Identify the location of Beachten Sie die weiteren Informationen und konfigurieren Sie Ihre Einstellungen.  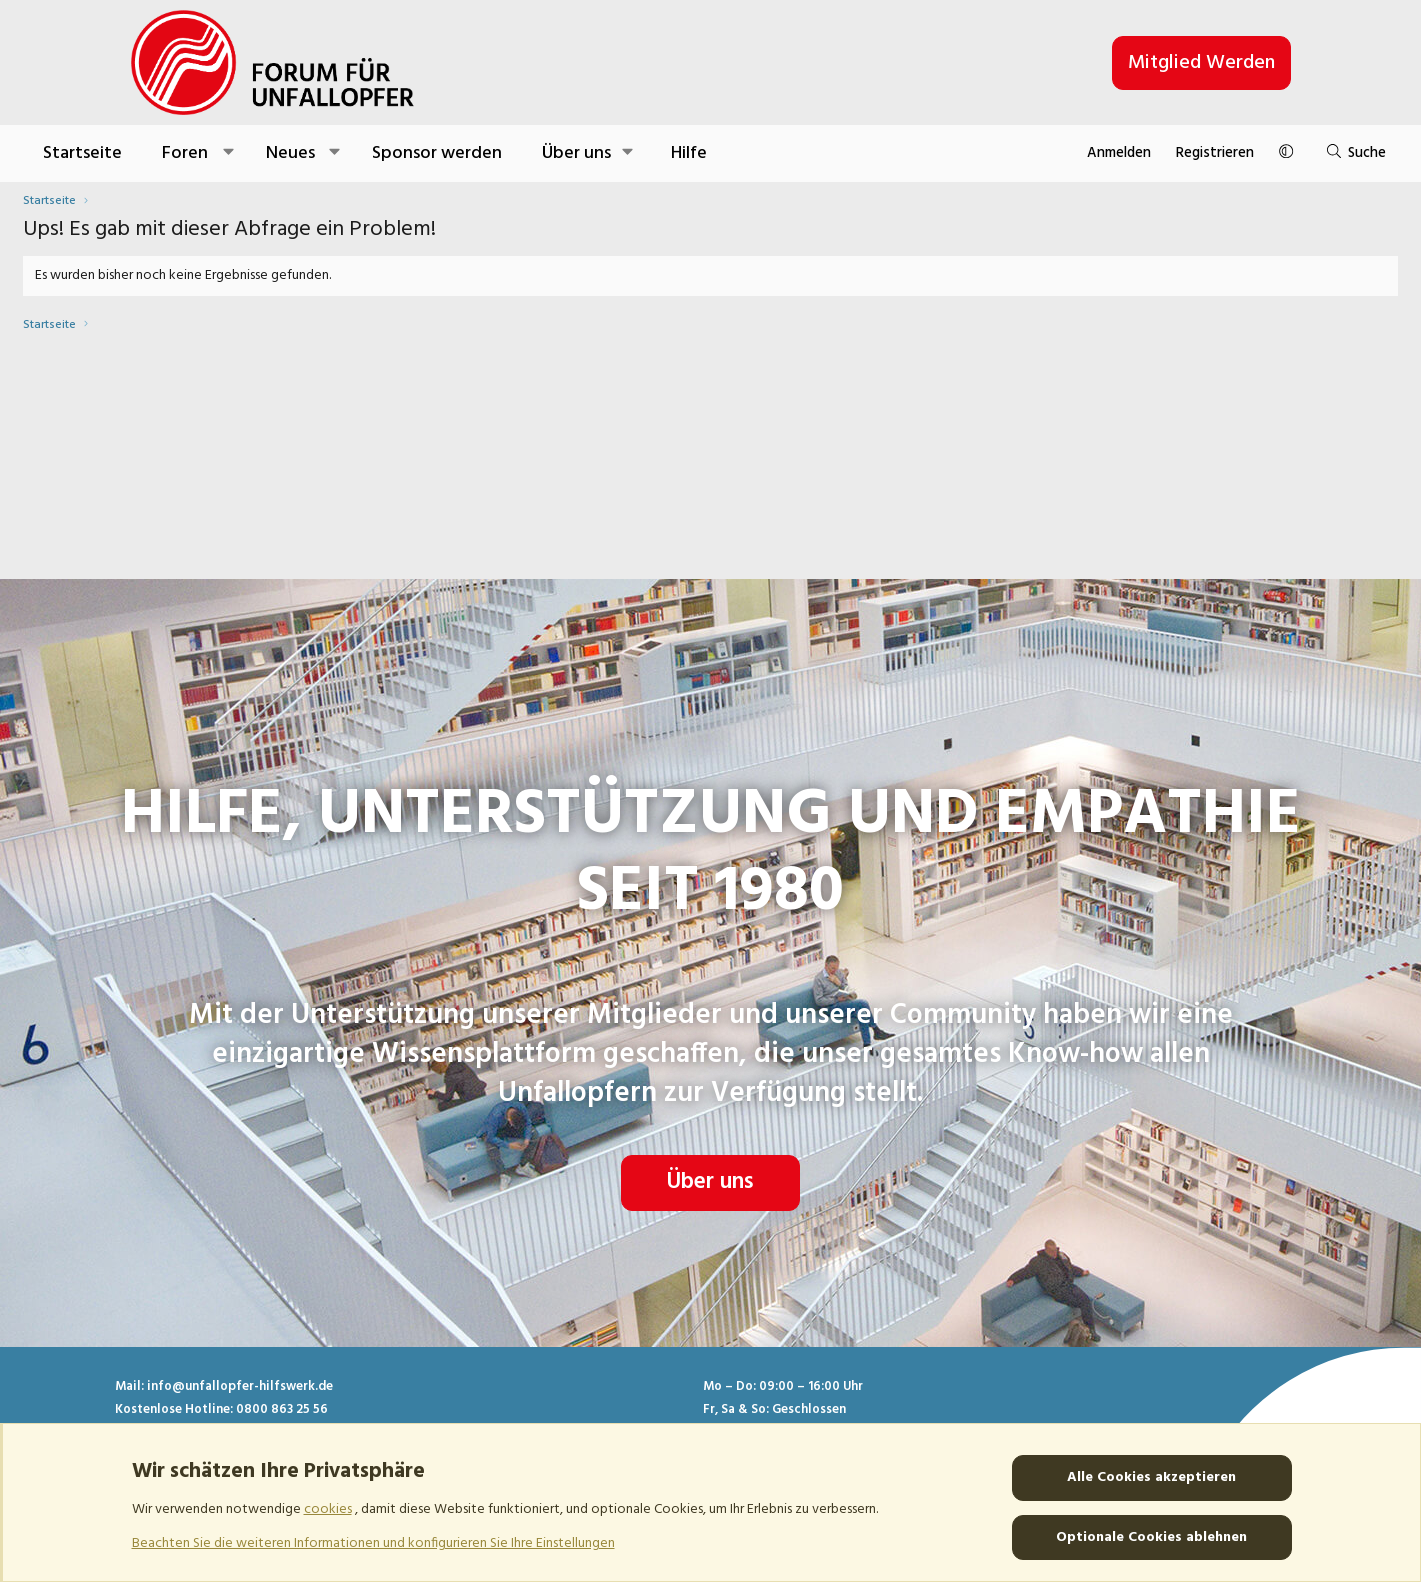
(373, 1542).